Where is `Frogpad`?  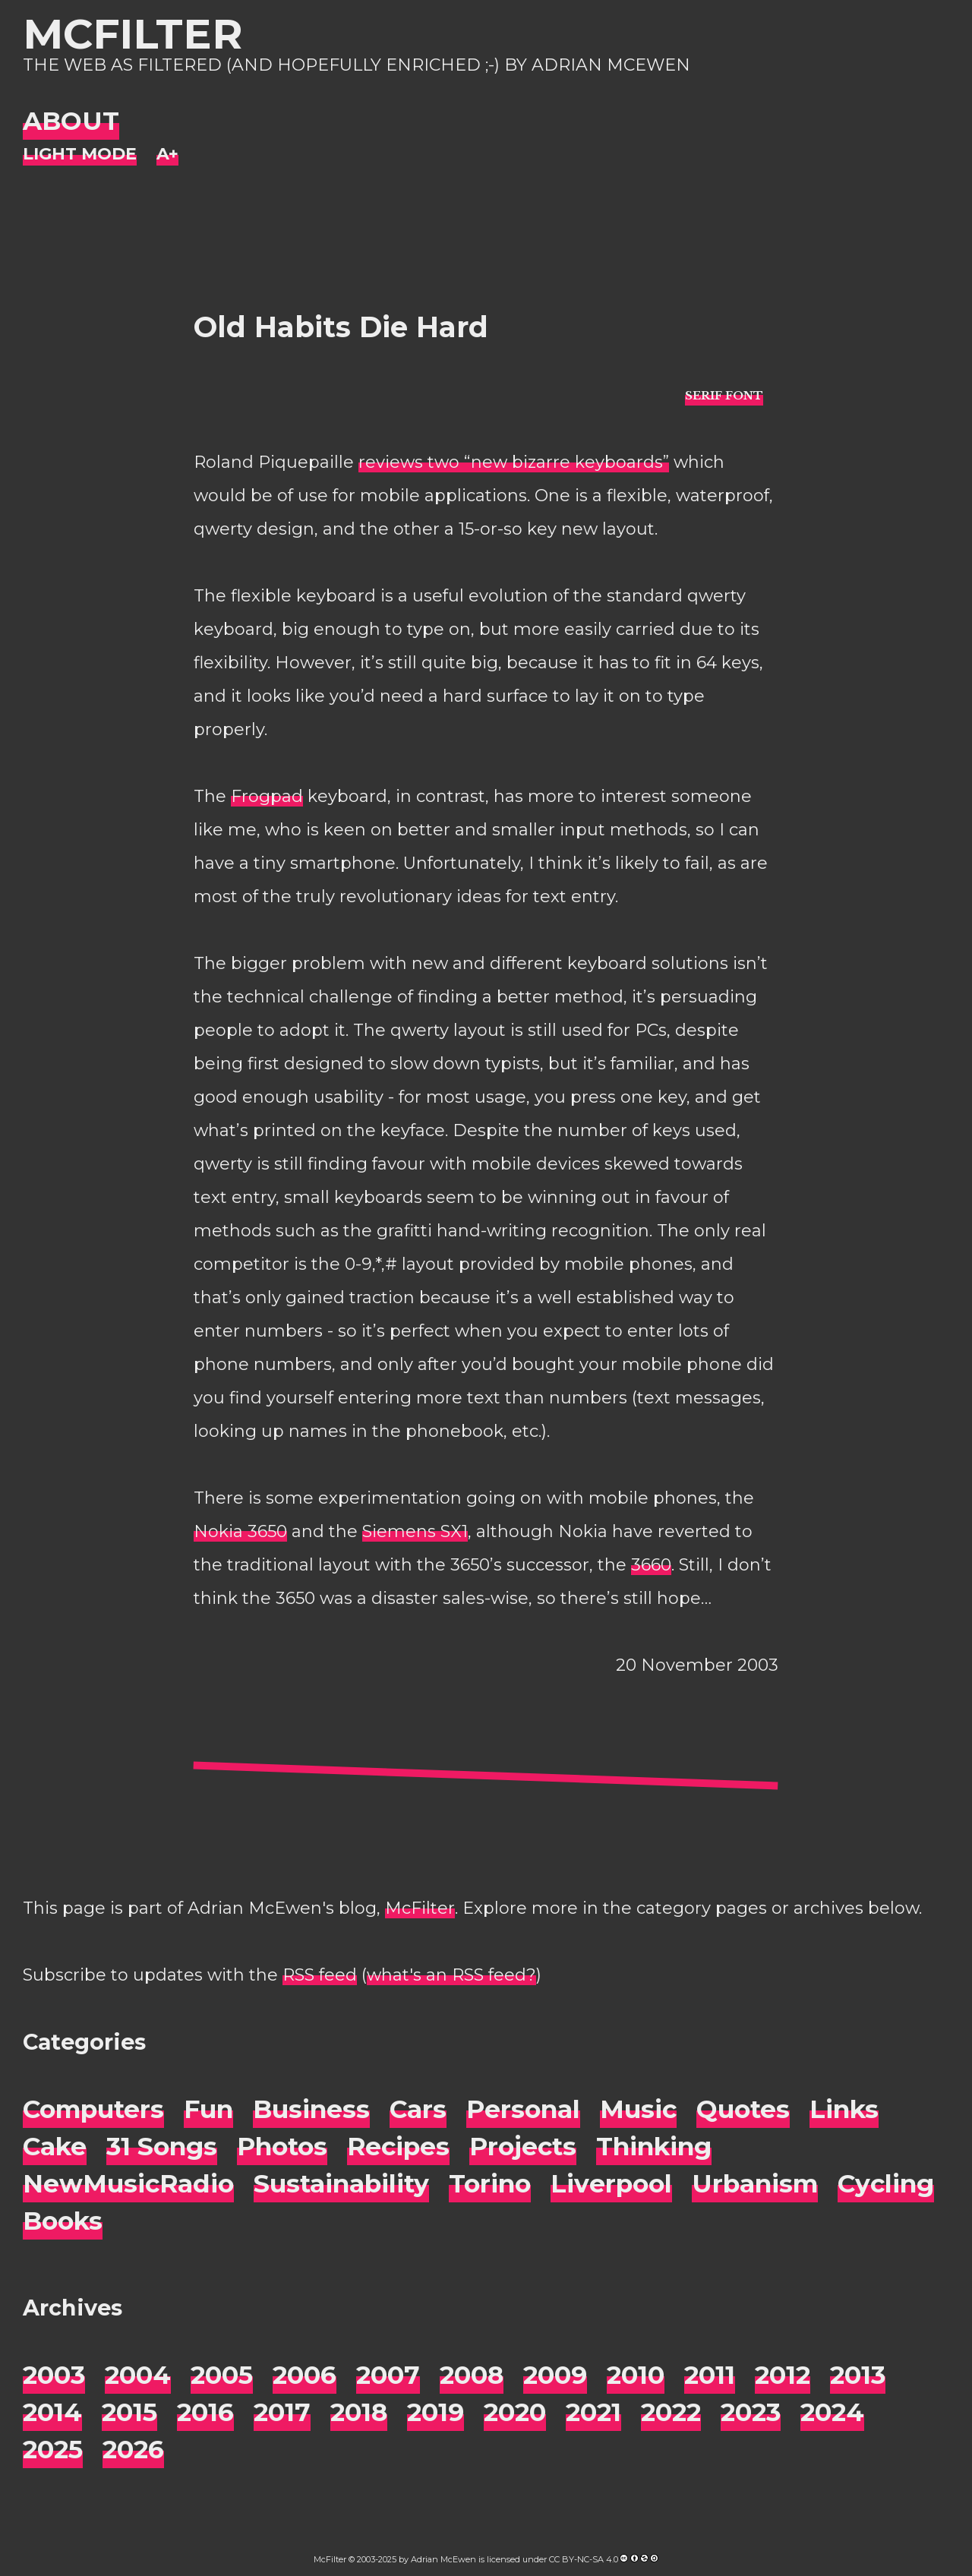
Frogpad is located at coordinates (267, 796).